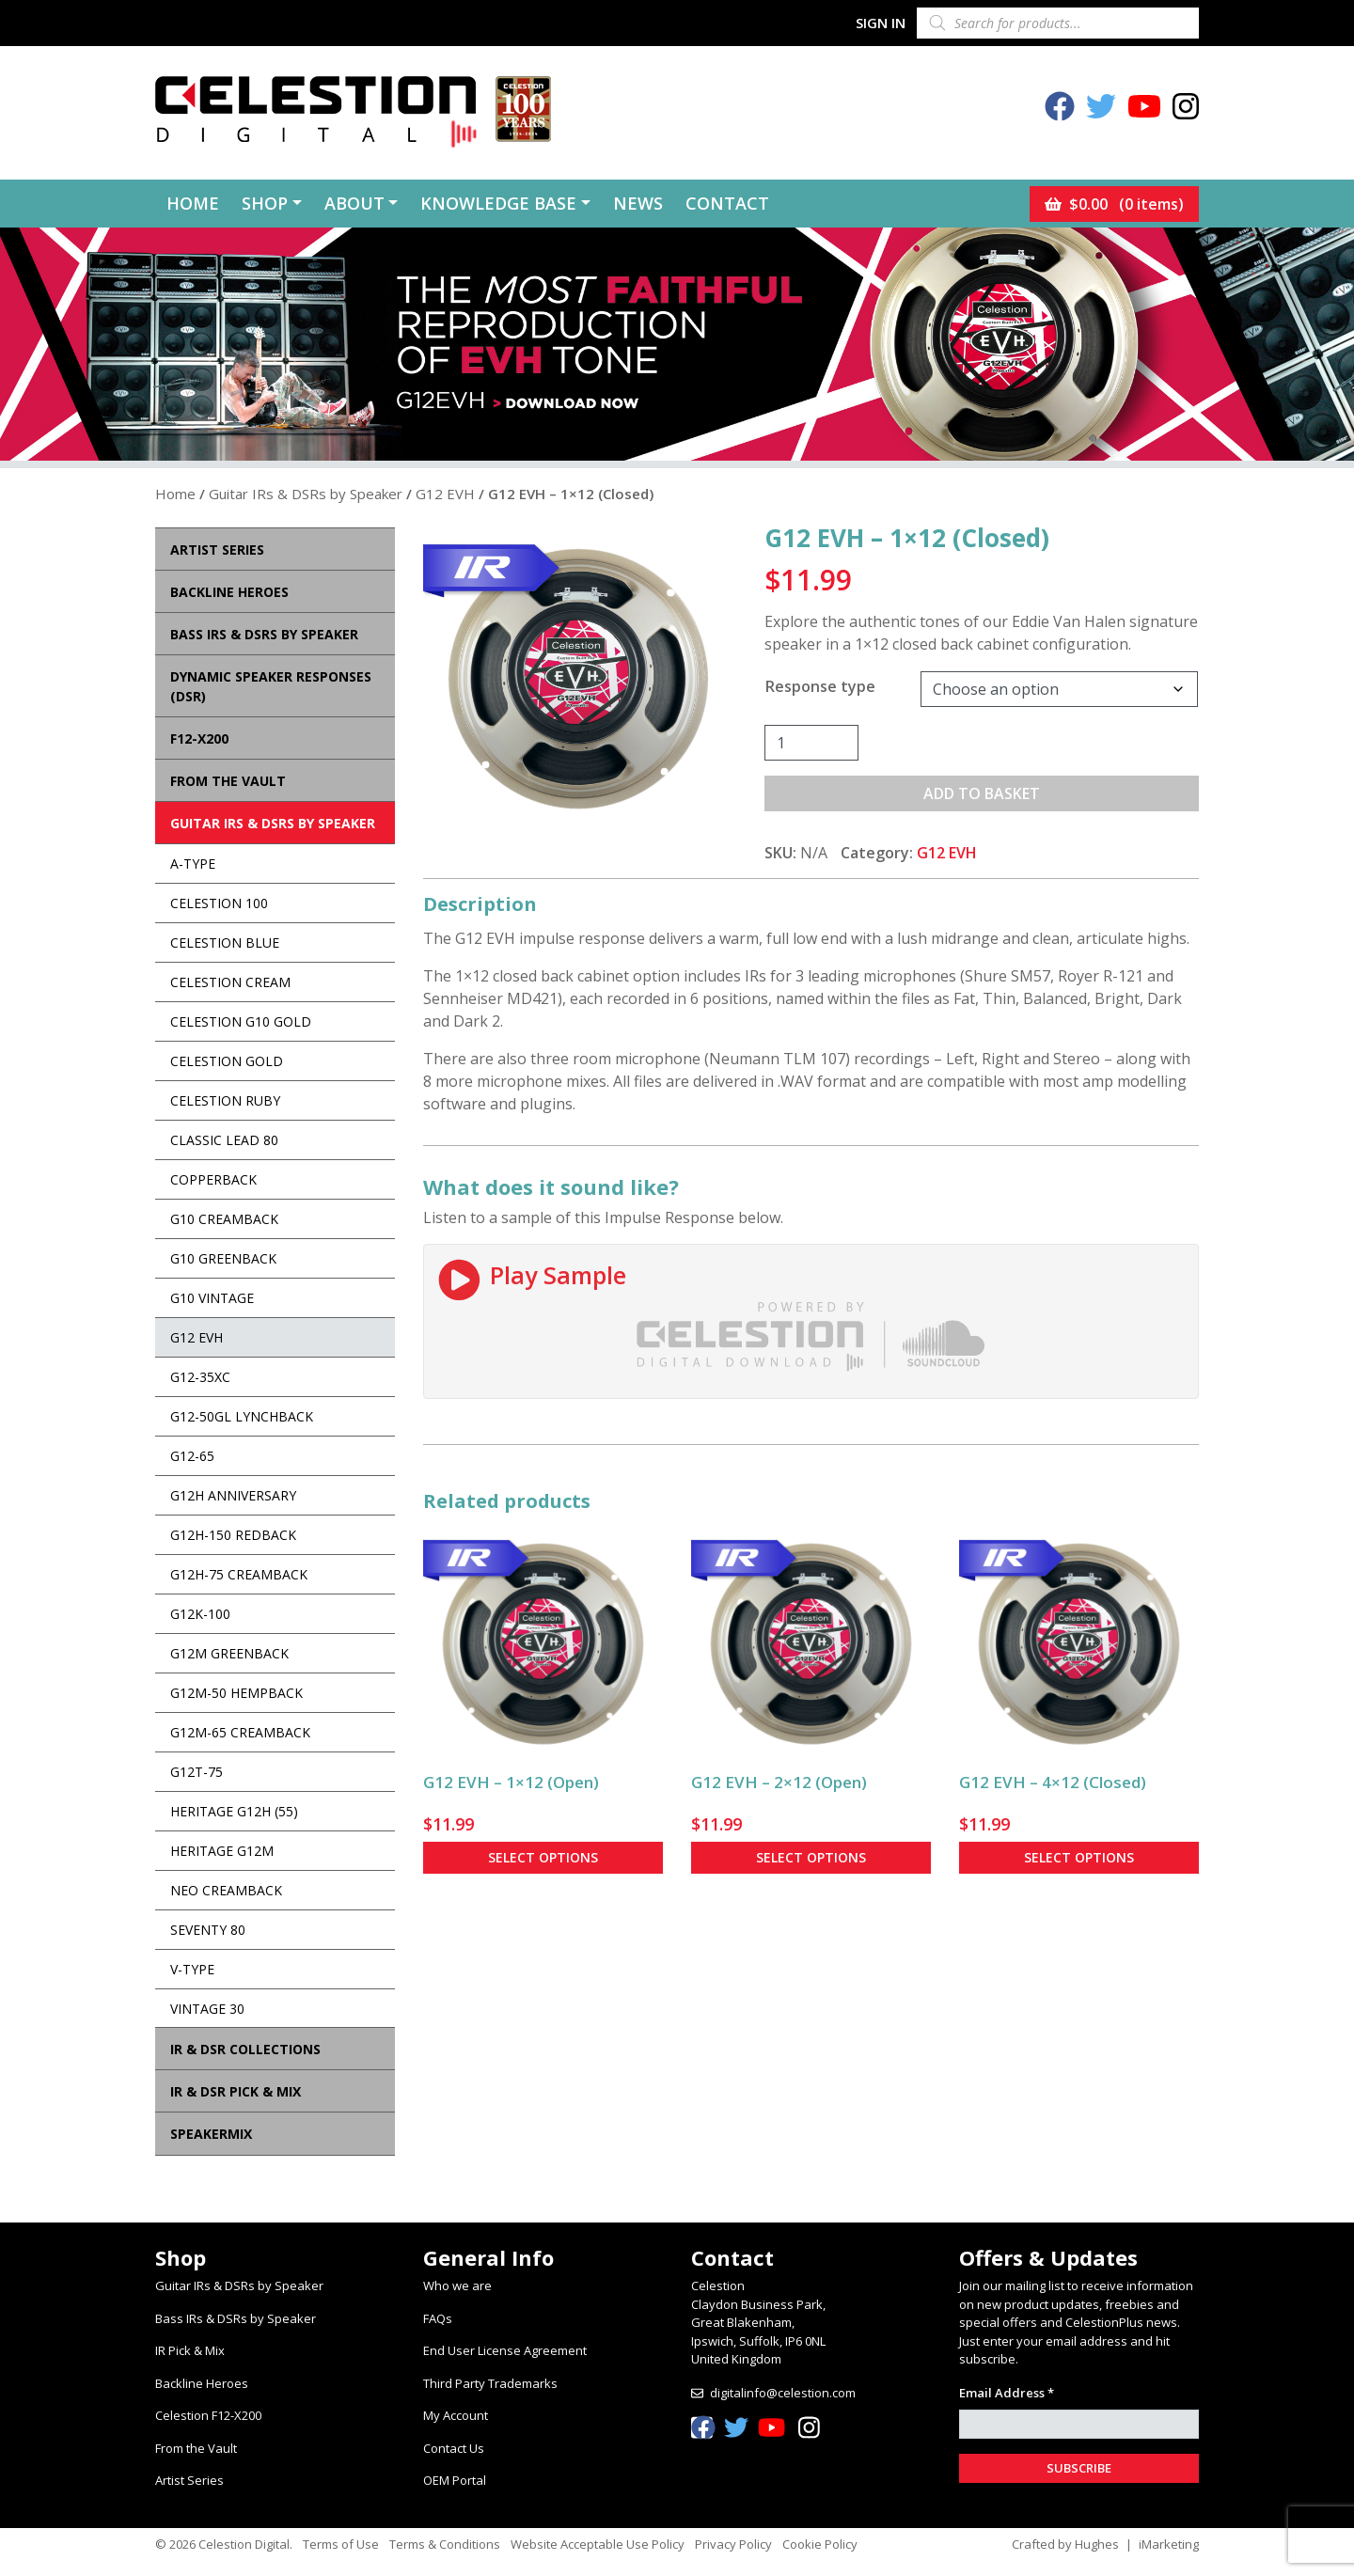 The height and width of the screenshot is (2576, 1354). What do you see at coordinates (223, 1258) in the screenshot?
I see `G10 Greenback` at bounding box center [223, 1258].